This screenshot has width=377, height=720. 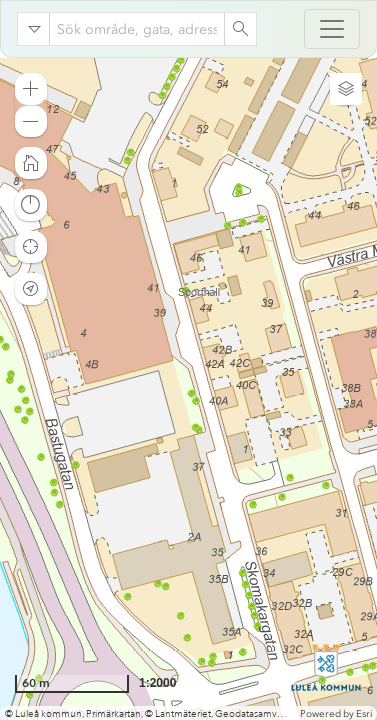 I want to click on [combobox], so click(x=137, y=29).